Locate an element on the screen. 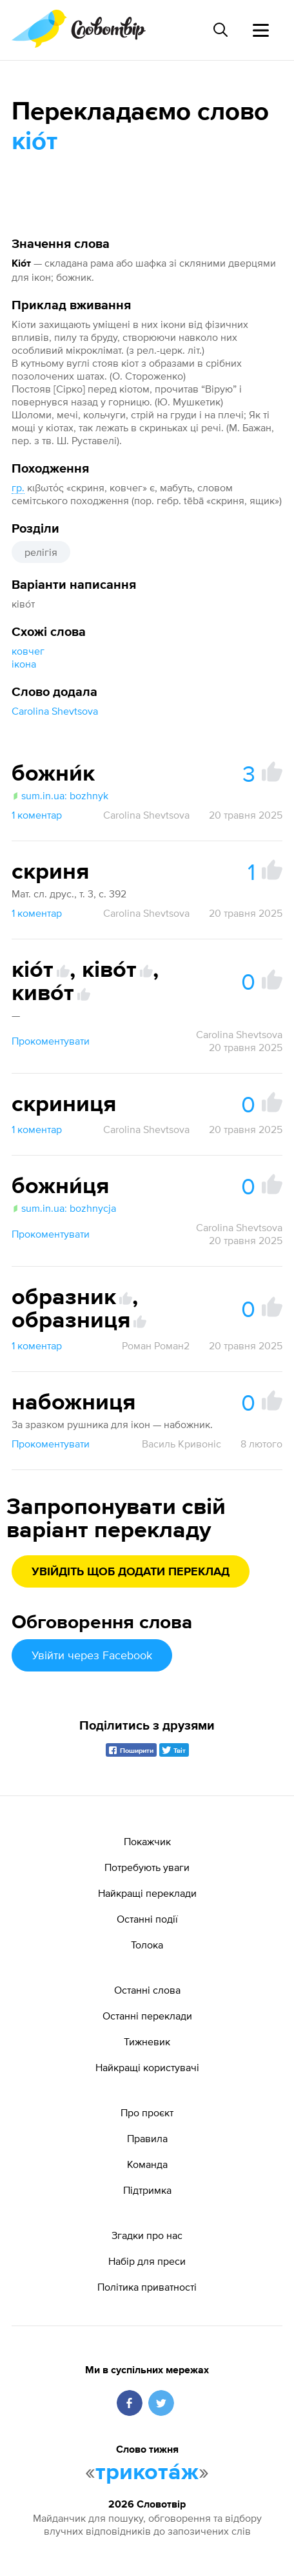 This screenshot has height=2576, width=294. Василь Кривоніс is located at coordinates (181, 1443).